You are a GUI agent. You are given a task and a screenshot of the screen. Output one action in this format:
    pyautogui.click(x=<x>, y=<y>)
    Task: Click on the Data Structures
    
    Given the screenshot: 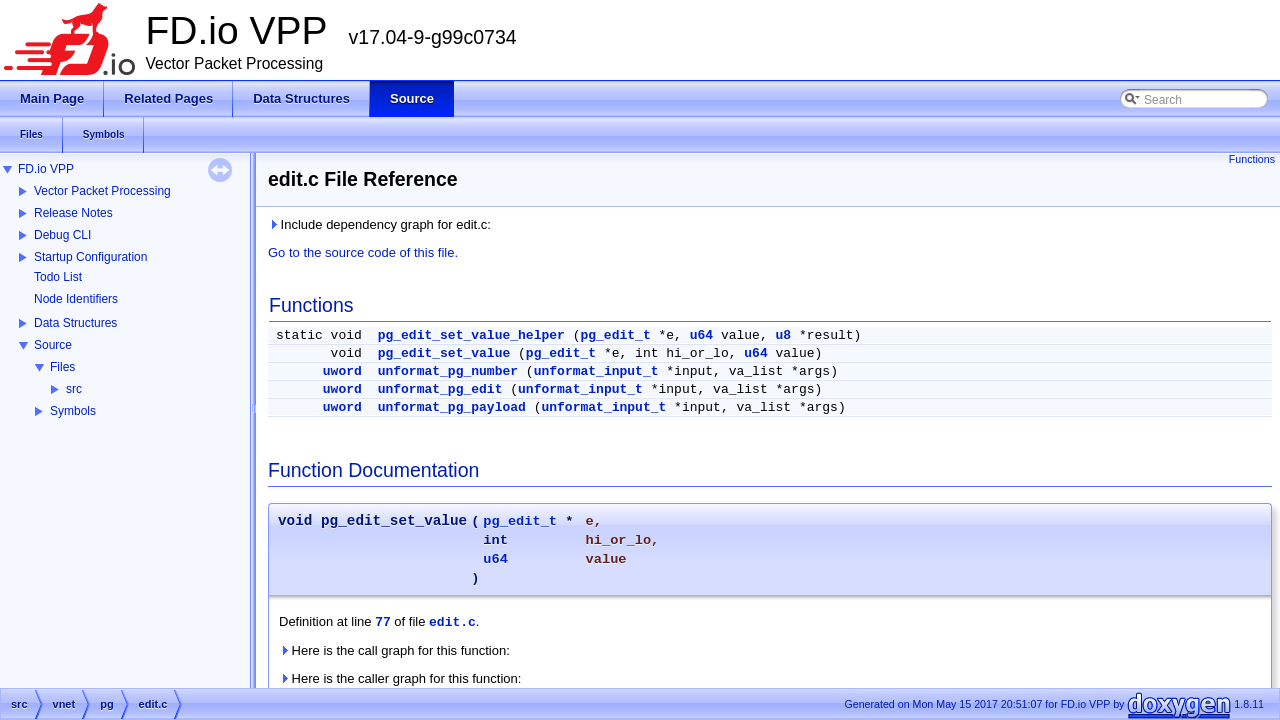 What is the action you would take?
    pyautogui.click(x=75, y=323)
    